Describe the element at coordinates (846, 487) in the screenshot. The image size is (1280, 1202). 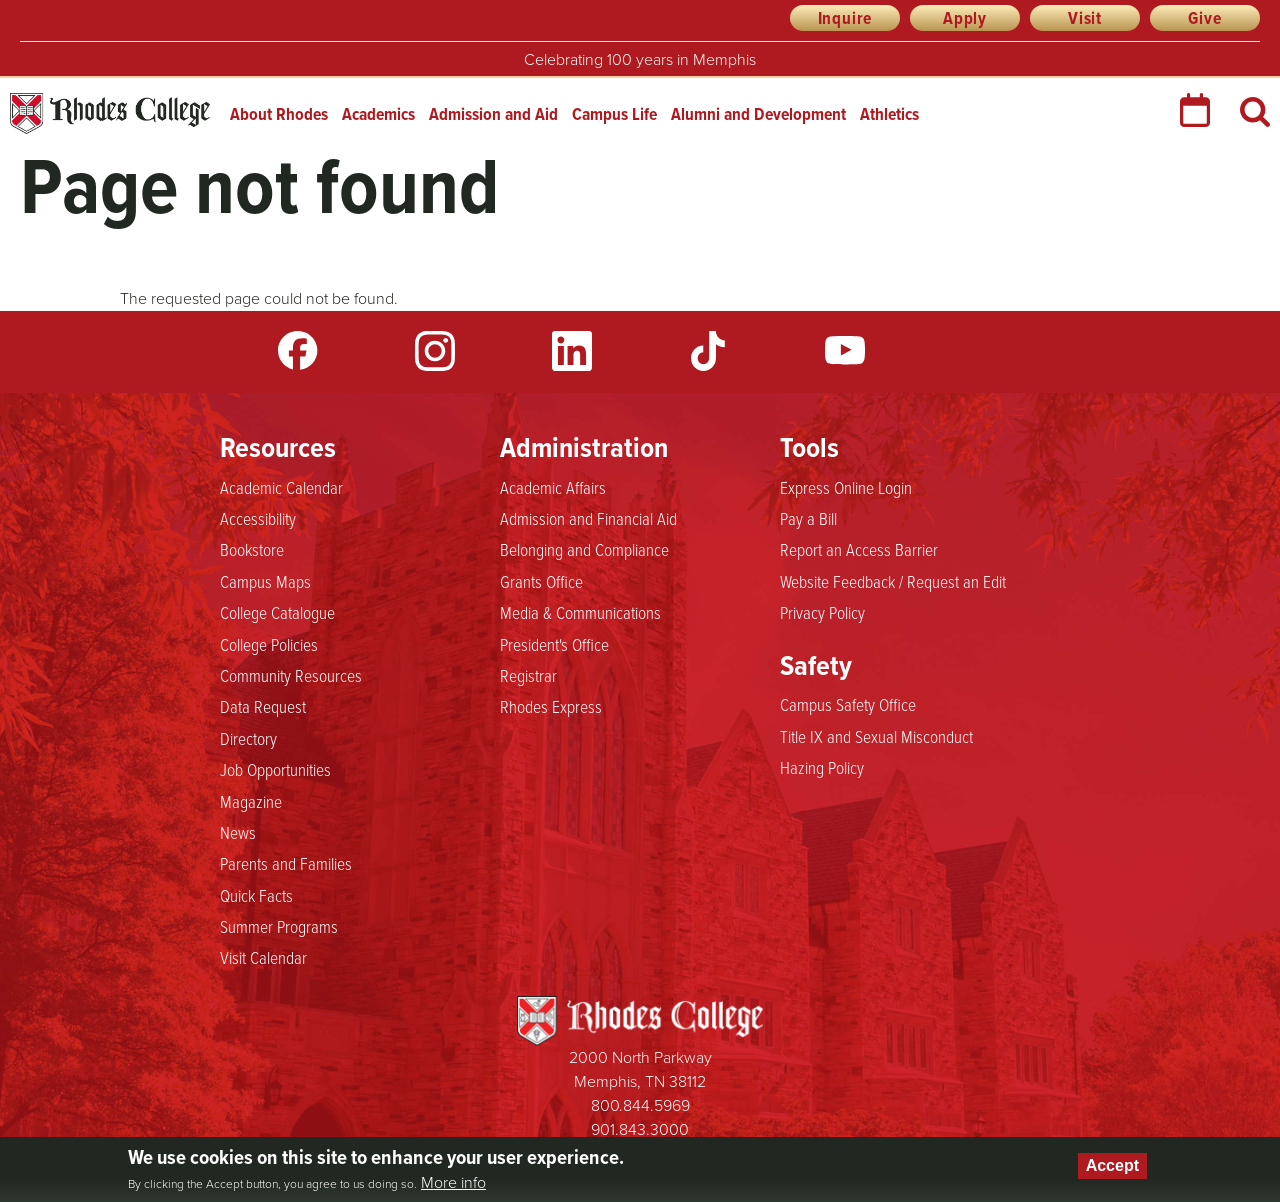
I see `Express Online Login` at that location.